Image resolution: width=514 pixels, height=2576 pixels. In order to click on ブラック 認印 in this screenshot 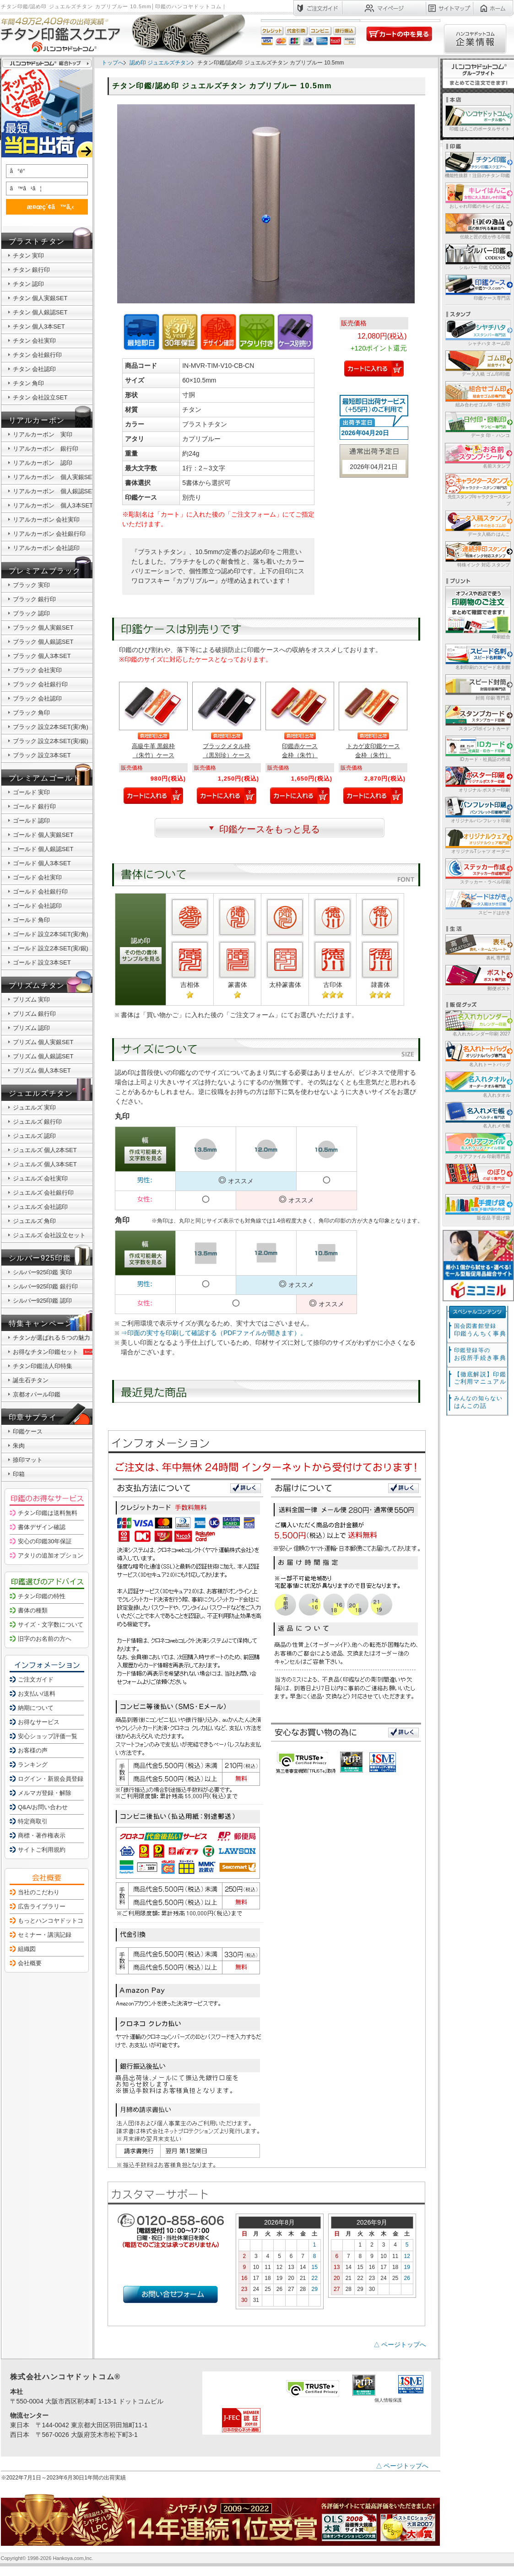, I will do `click(31, 613)`.